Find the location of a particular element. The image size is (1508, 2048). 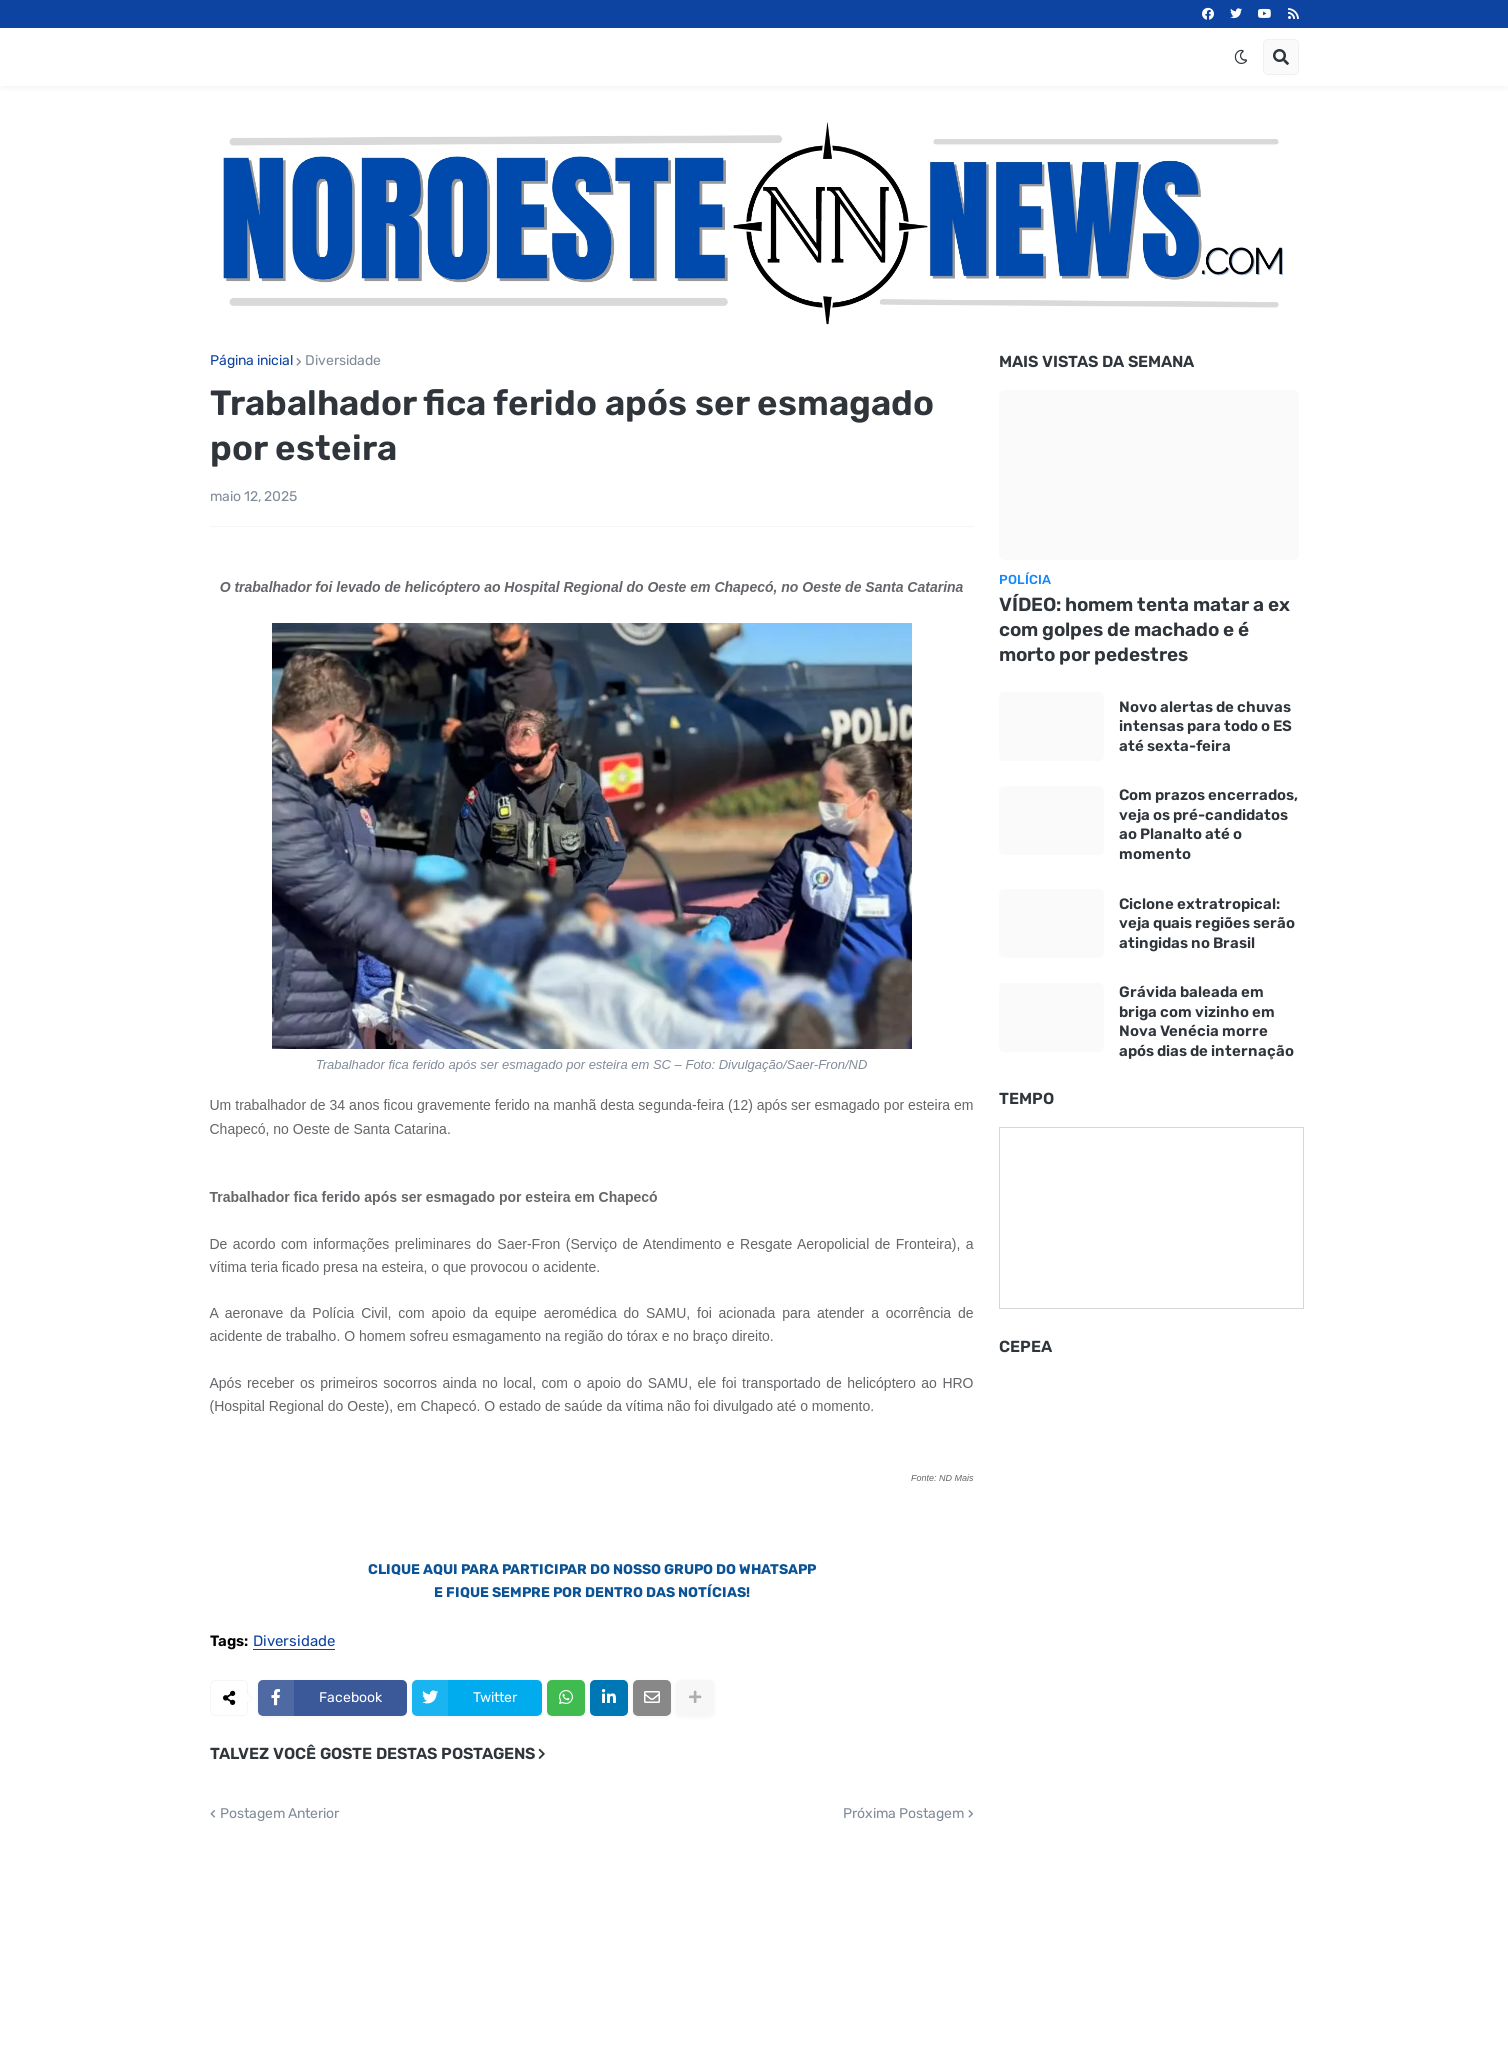

Ciclone extratropical: veja quais regiões serão atingidas no Brasil is located at coordinates (1207, 923).